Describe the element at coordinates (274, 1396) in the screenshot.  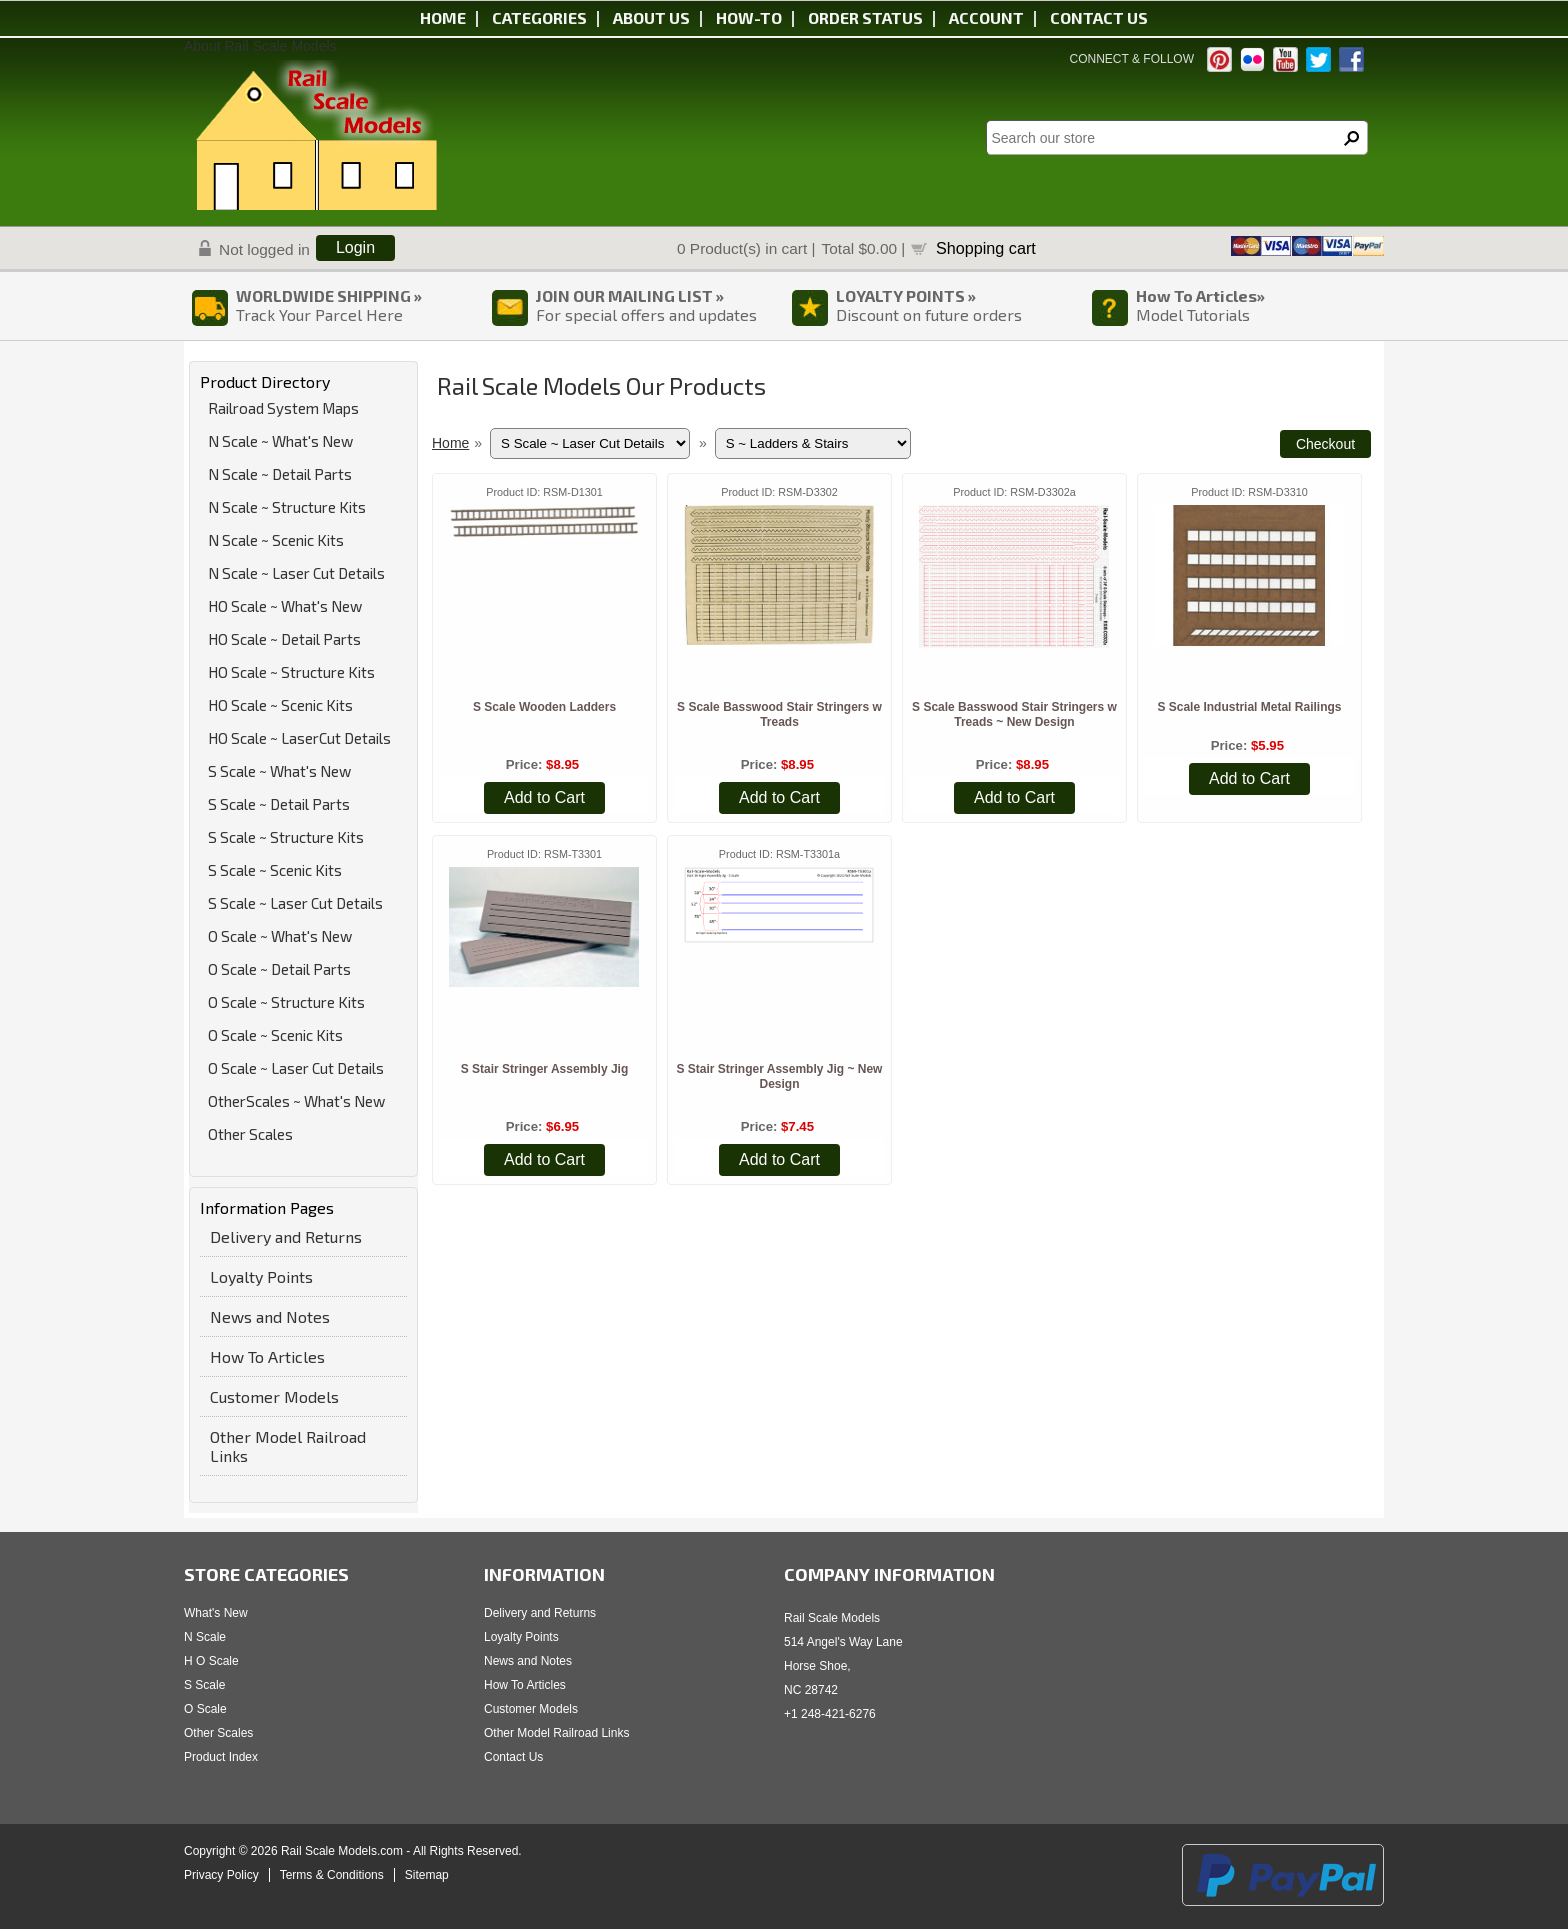
I see `Customer Models` at that location.